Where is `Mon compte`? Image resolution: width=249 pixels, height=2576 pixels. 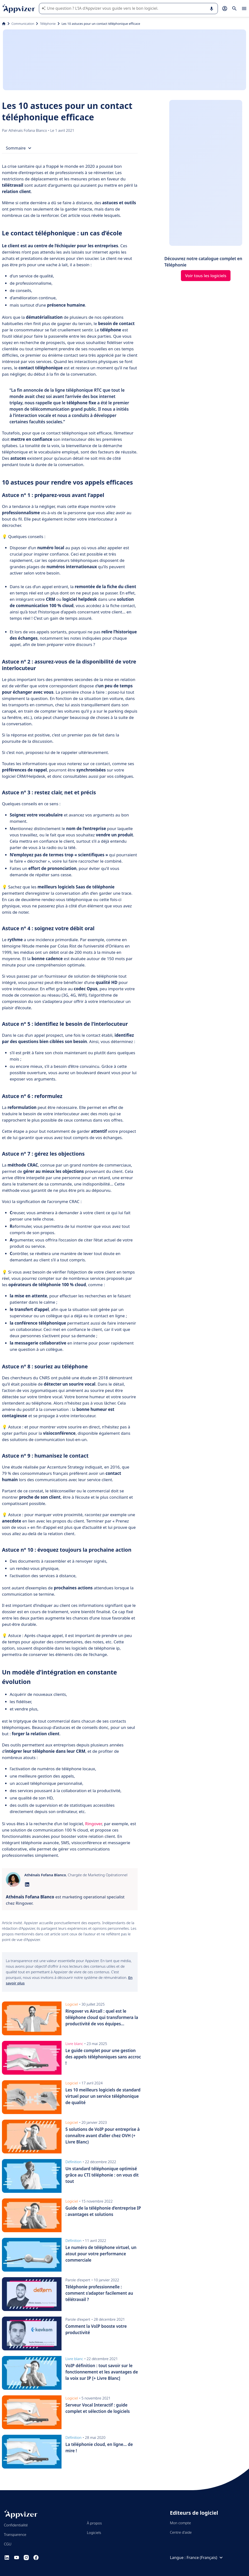 Mon compte is located at coordinates (180, 2522).